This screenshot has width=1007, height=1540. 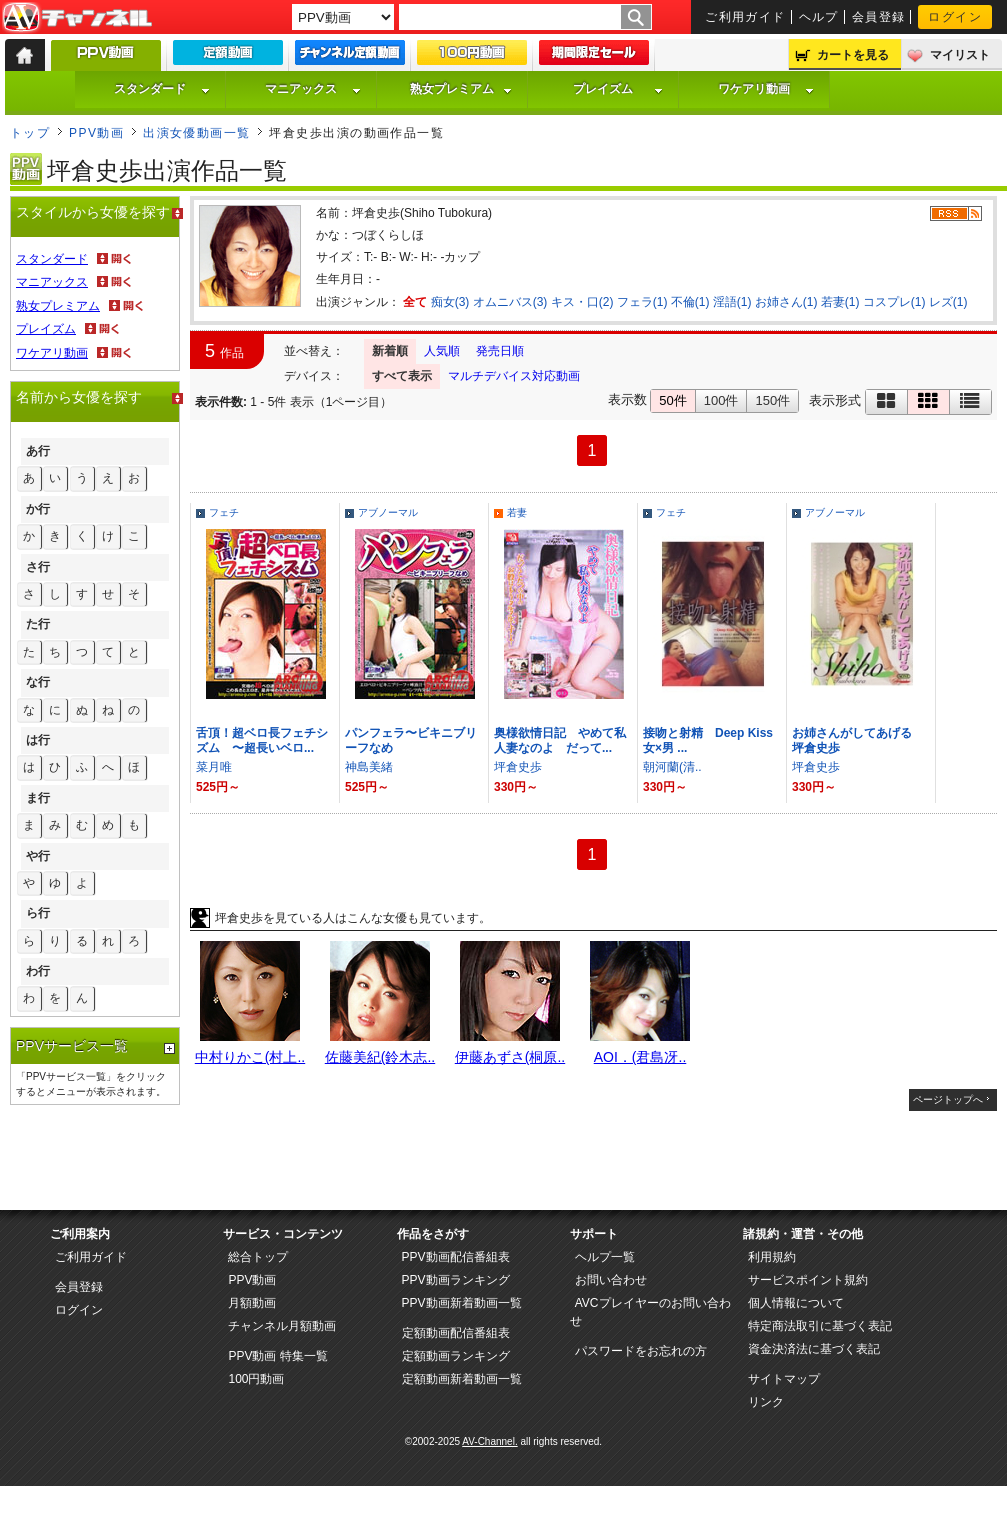 What do you see at coordinates (258, 1257) in the screenshot?
I see `総合トップ` at bounding box center [258, 1257].